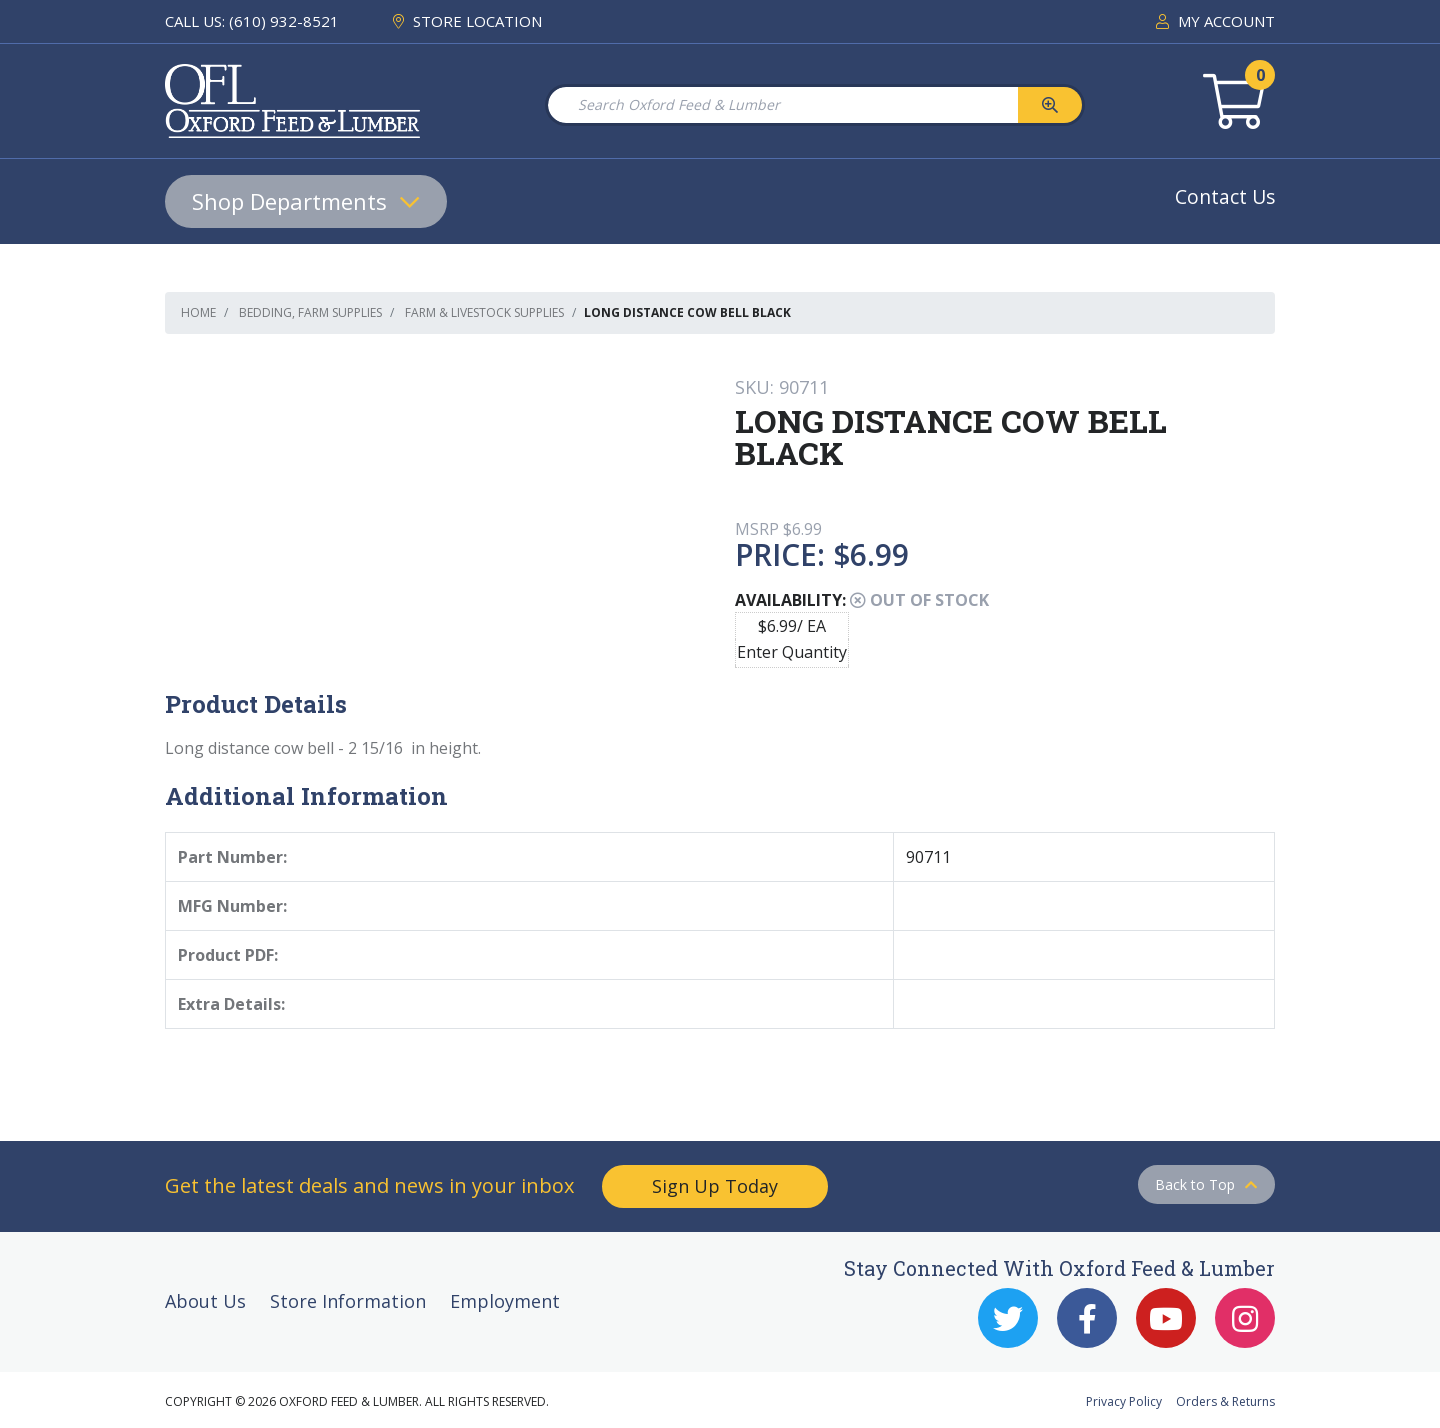 The height and width of the screenshot is (1428, 1440). What do you see at coordinates (715, 1186) in the screenshot?
I see `Sign Up Today` at bounding box center [715, 1186].